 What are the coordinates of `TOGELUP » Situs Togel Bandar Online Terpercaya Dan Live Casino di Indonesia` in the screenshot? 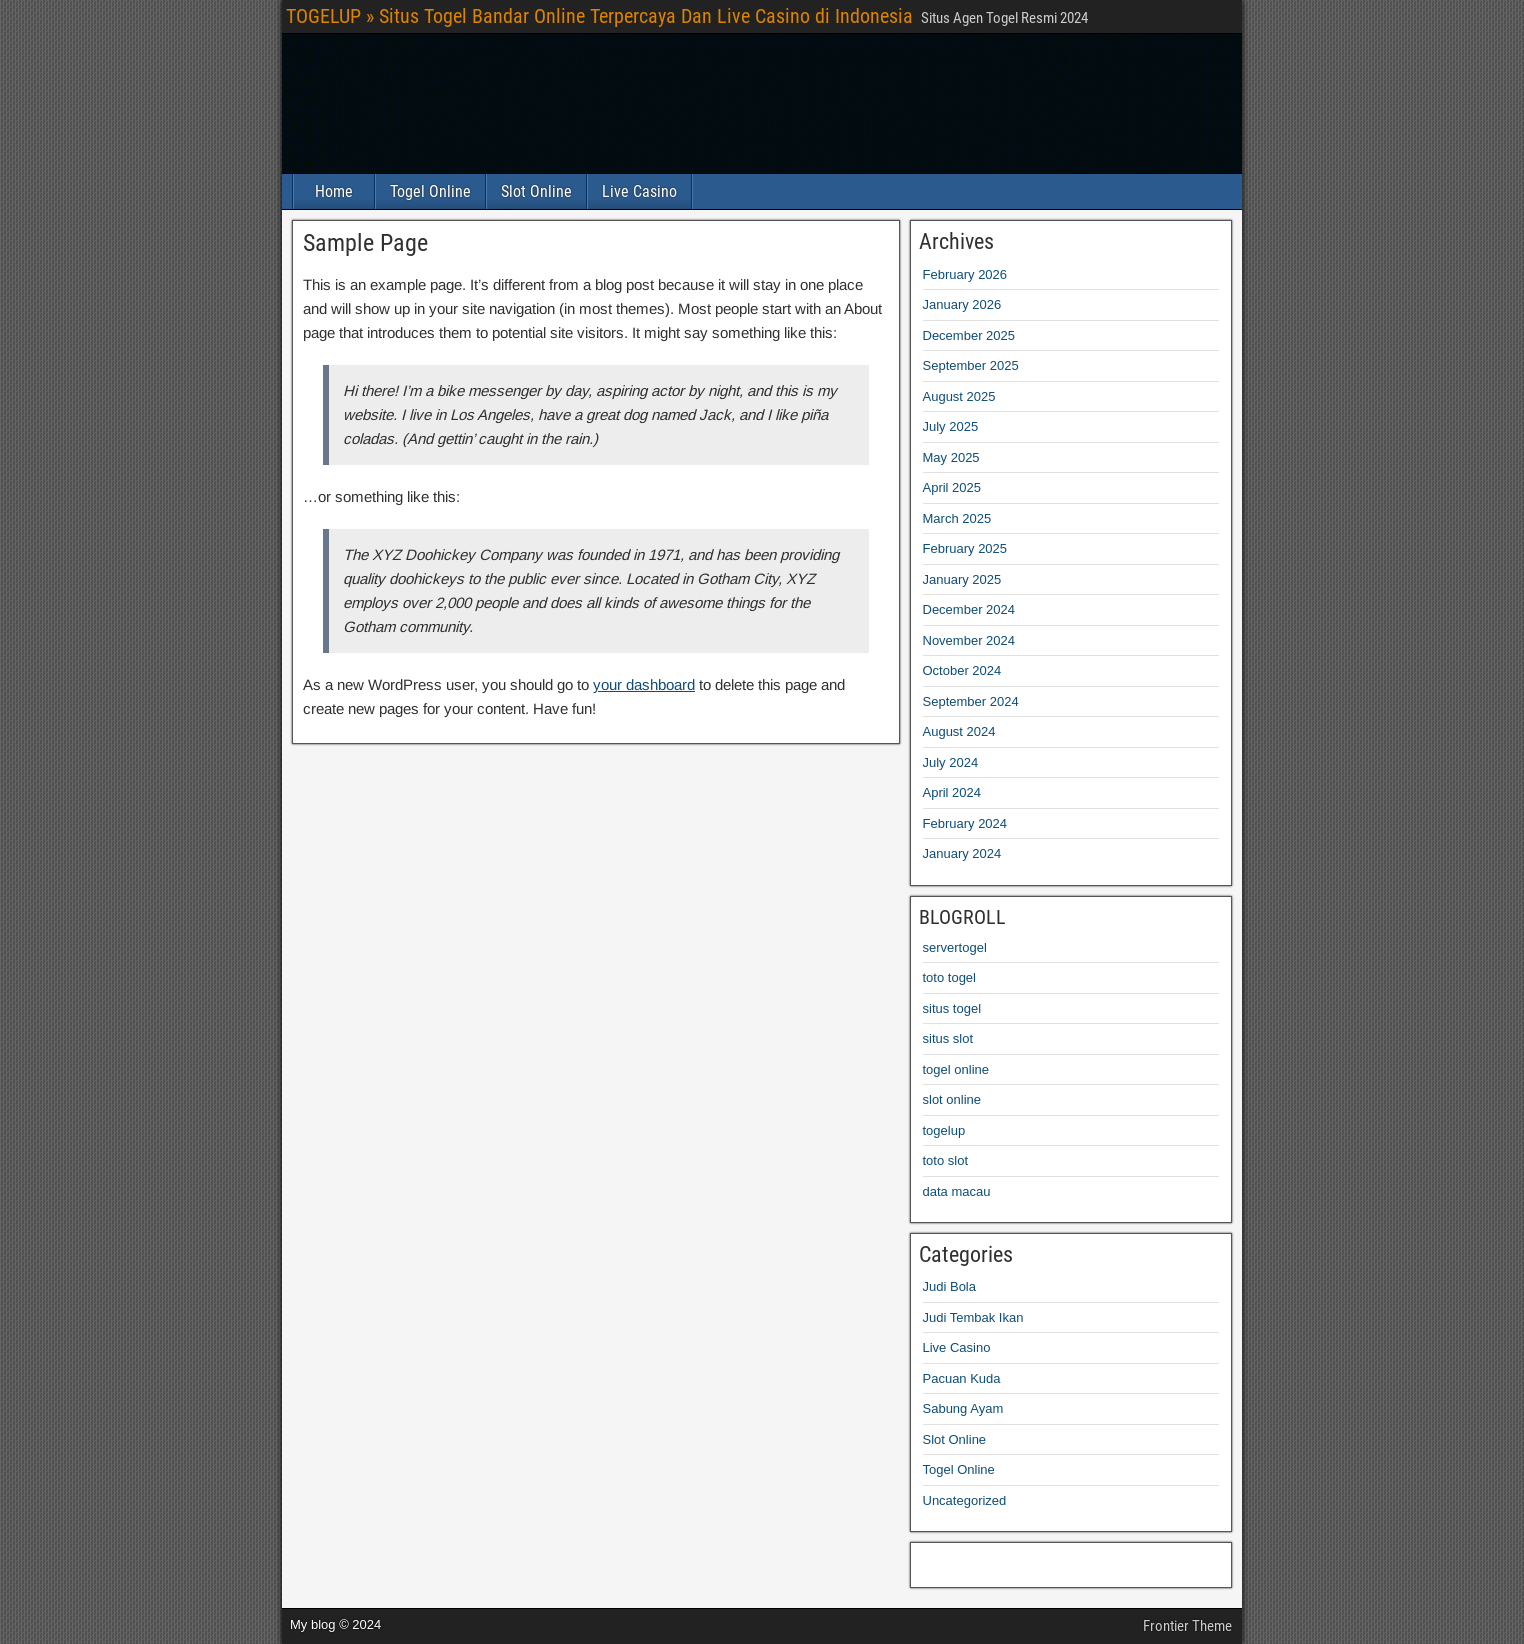 It's located at (599, 16).